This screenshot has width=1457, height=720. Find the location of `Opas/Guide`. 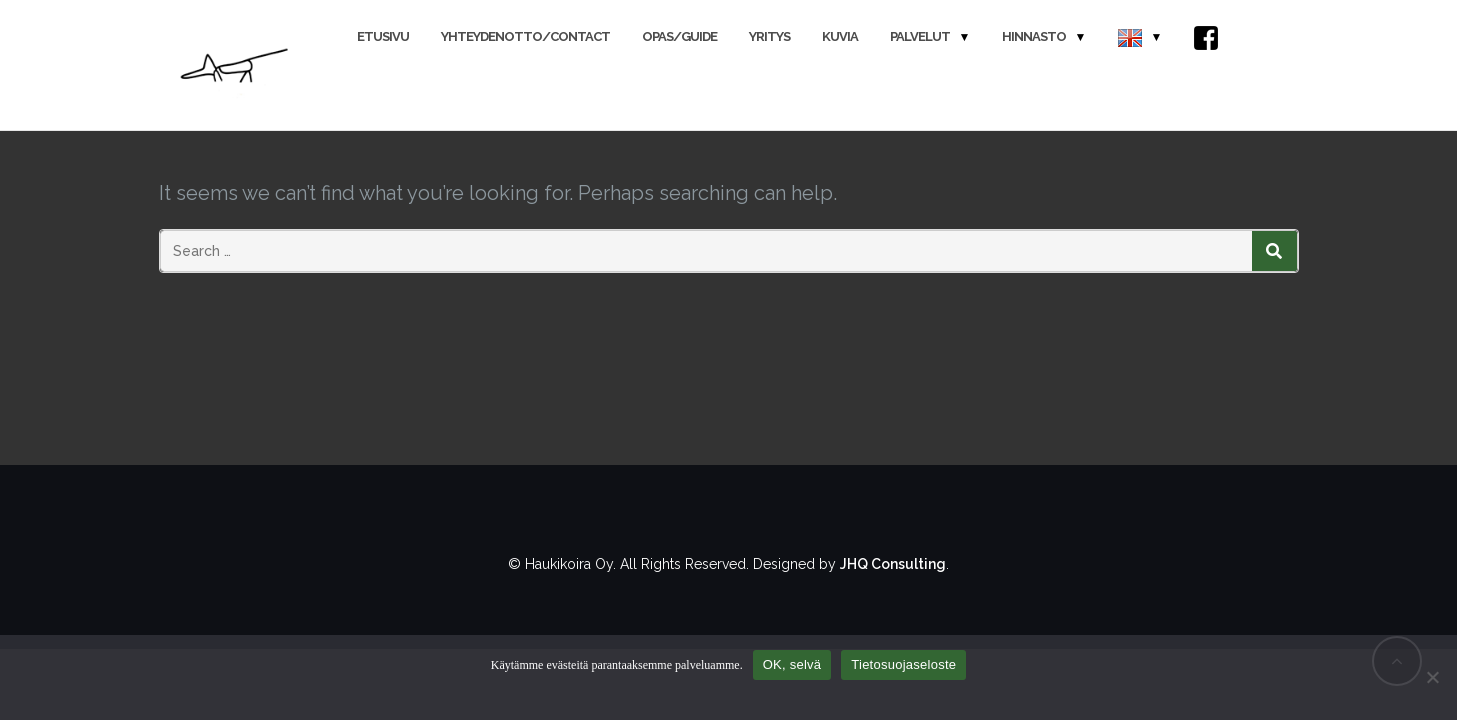

Opas/Guide is located at coordinates (679, 36).